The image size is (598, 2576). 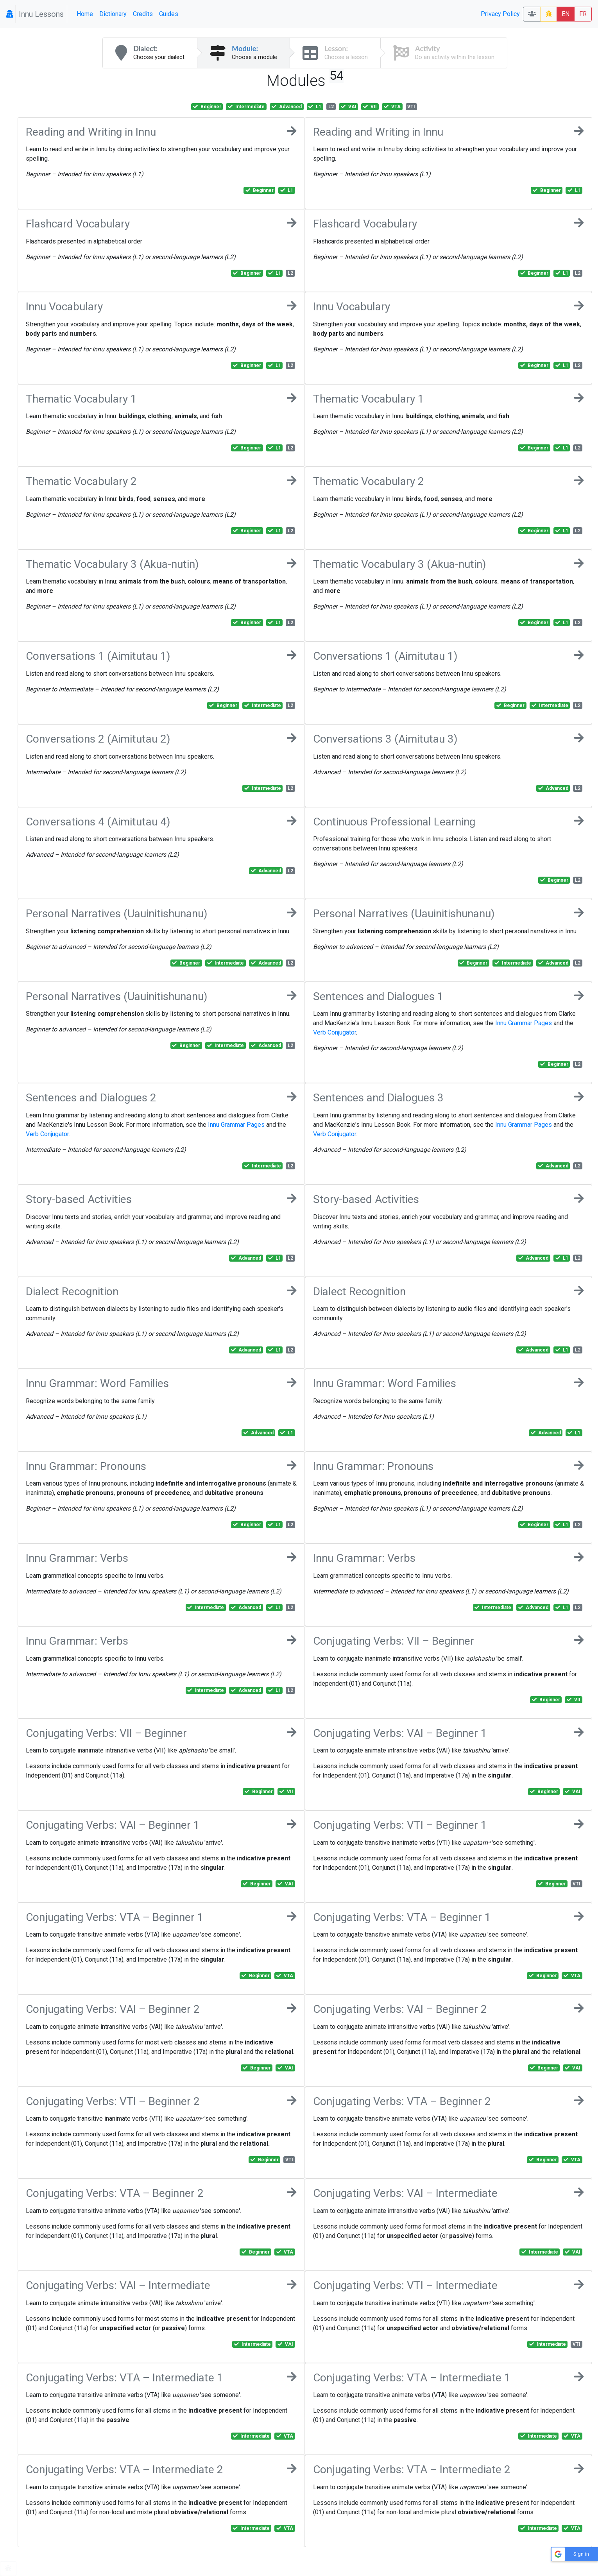 What do you see at coordinates (168, 14) in the screenshot?
I see `Guides` at bounding box center [168, 14].